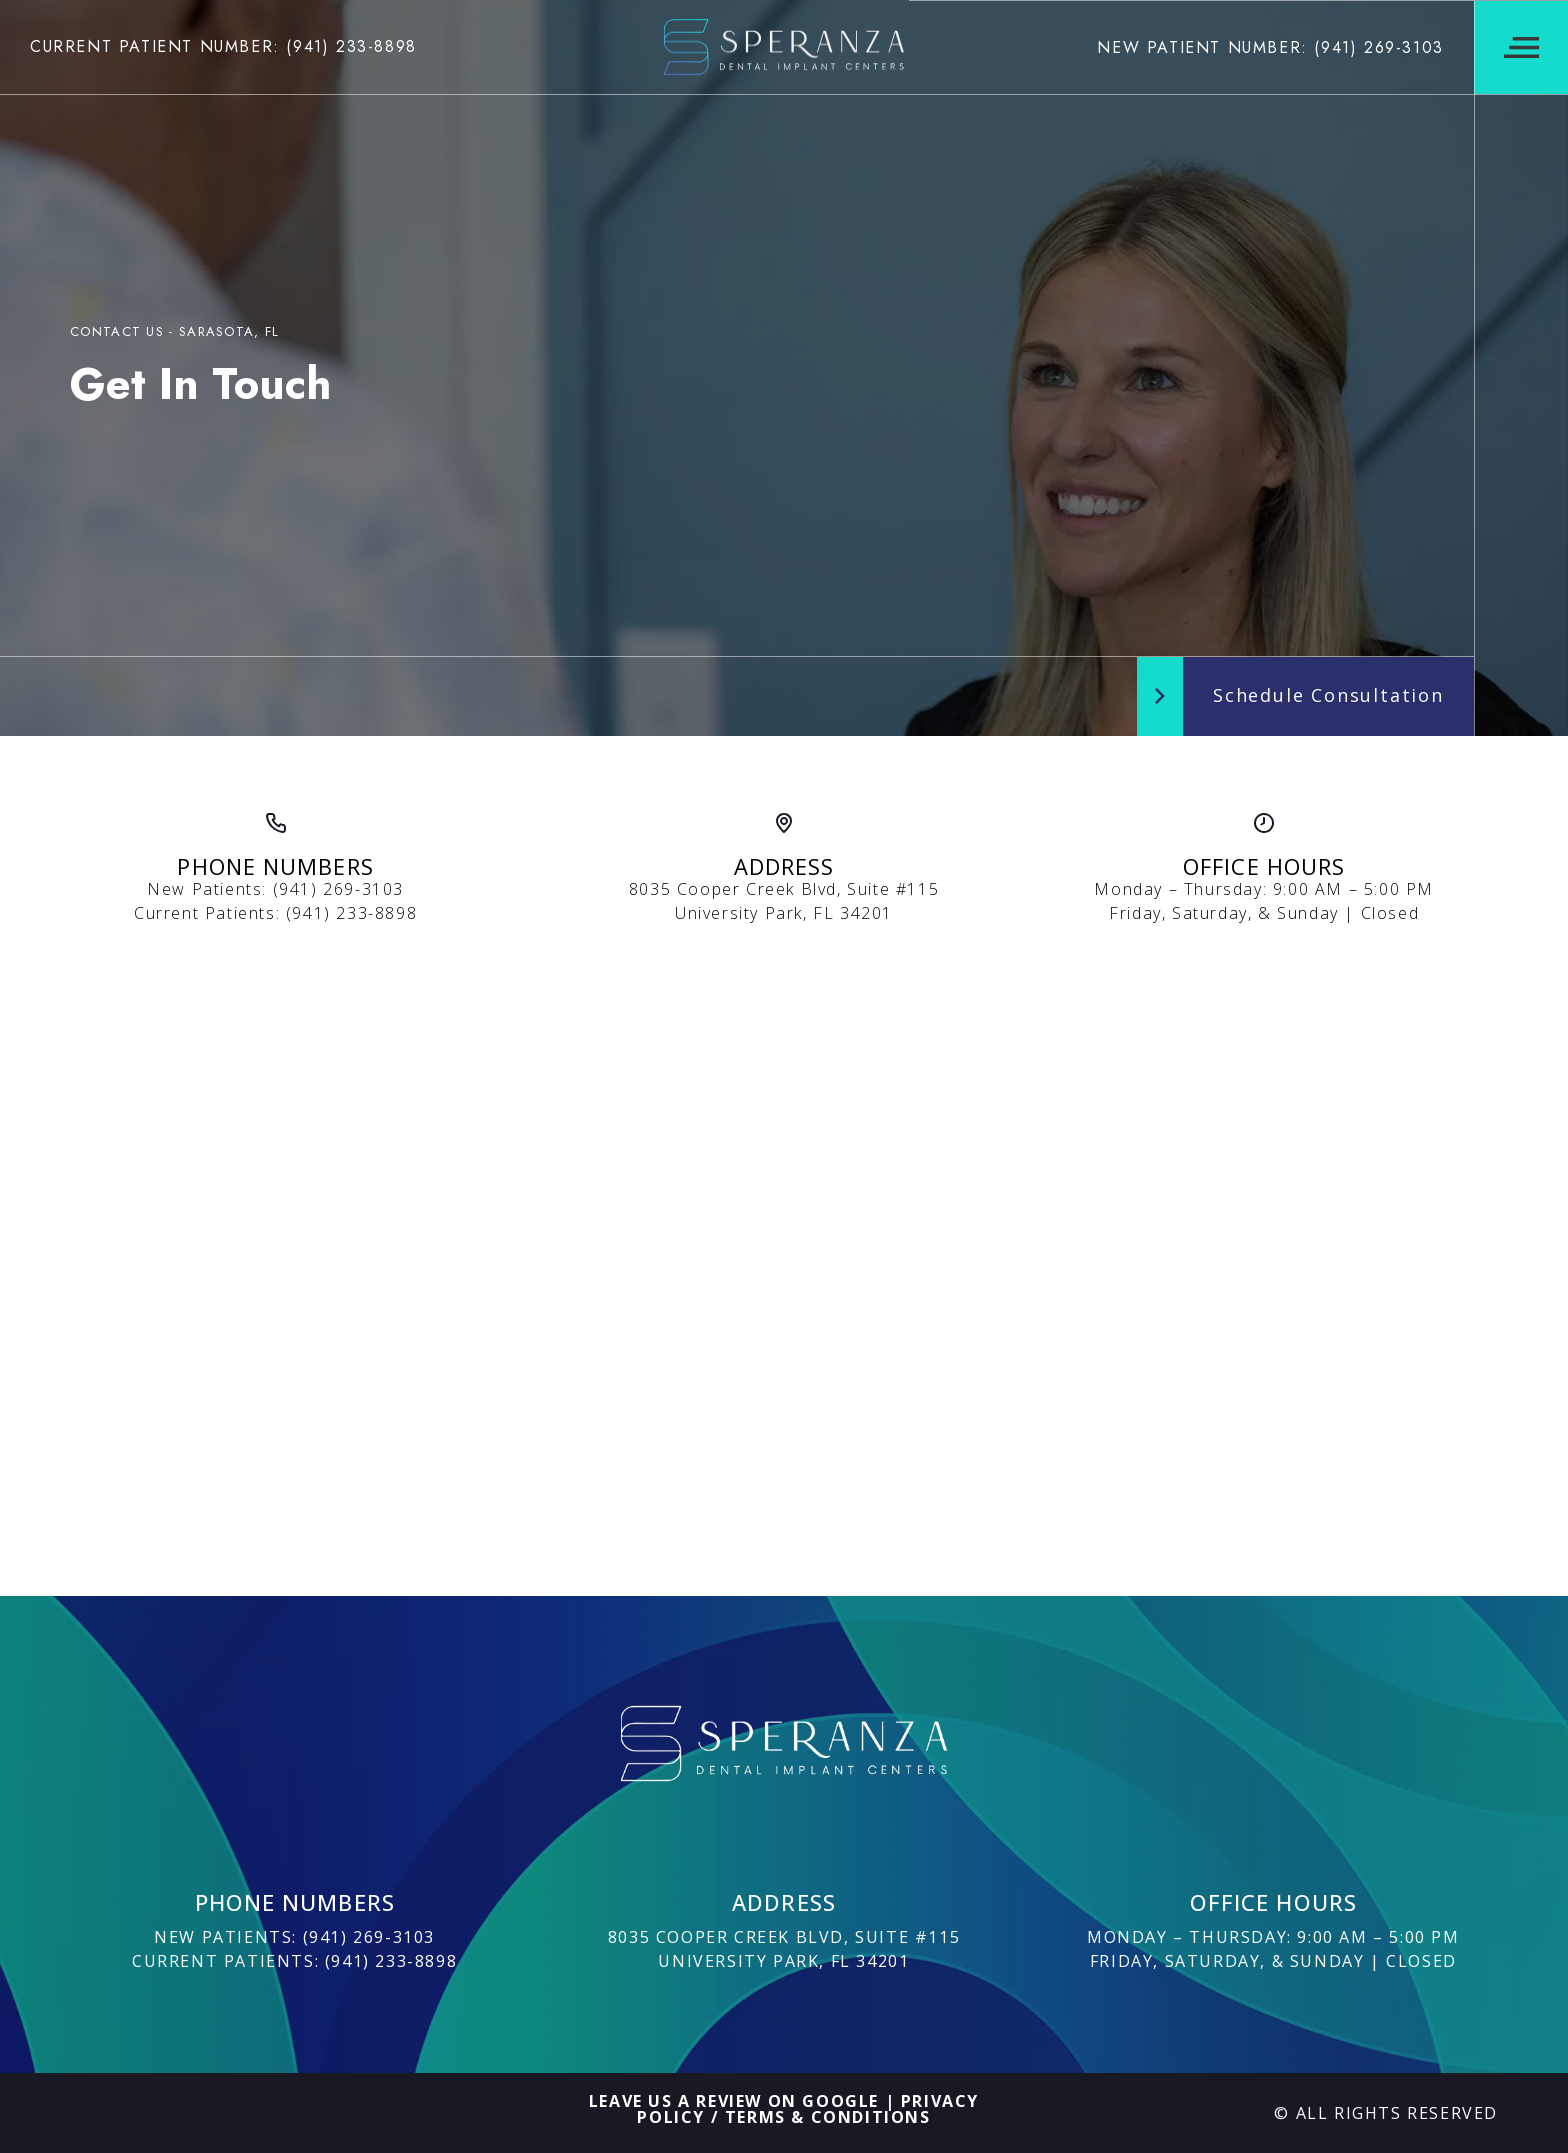  What do you see at coordinates (734, 2101) in the screenshot?
I see `Leave Us A Review On Google` at bounding box center [734, 2101].